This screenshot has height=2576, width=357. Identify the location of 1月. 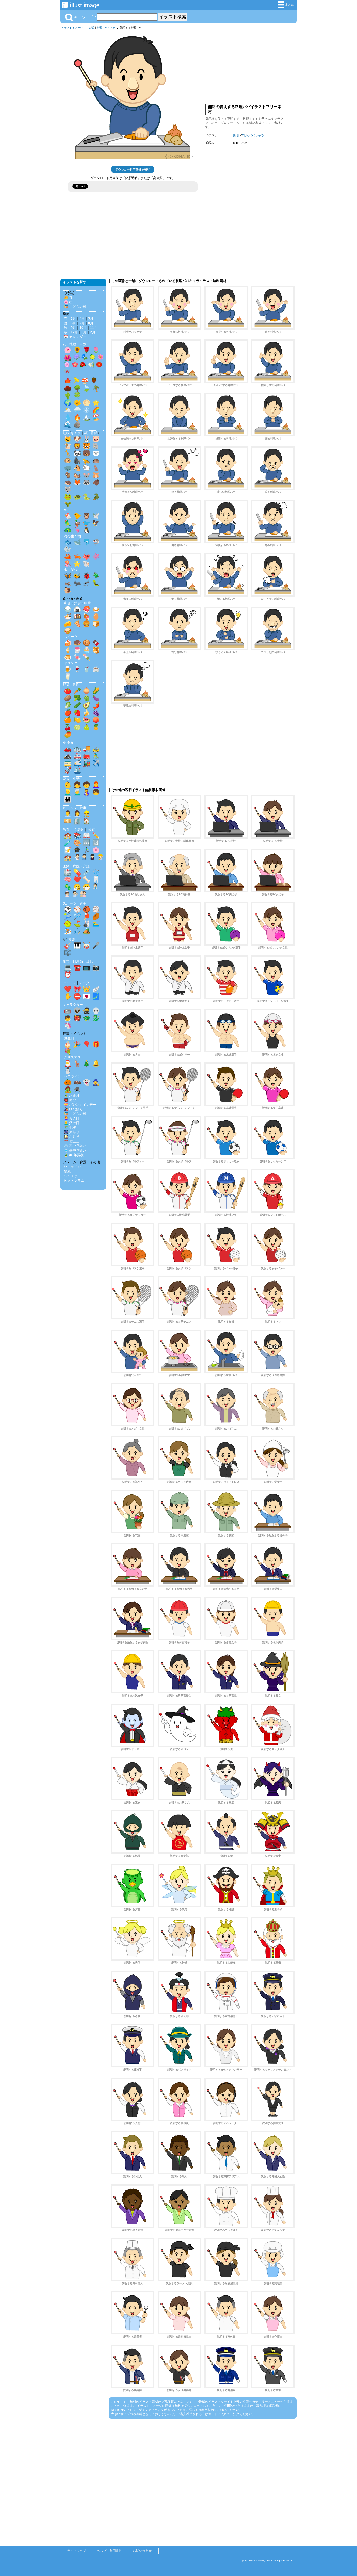
(84, 332).